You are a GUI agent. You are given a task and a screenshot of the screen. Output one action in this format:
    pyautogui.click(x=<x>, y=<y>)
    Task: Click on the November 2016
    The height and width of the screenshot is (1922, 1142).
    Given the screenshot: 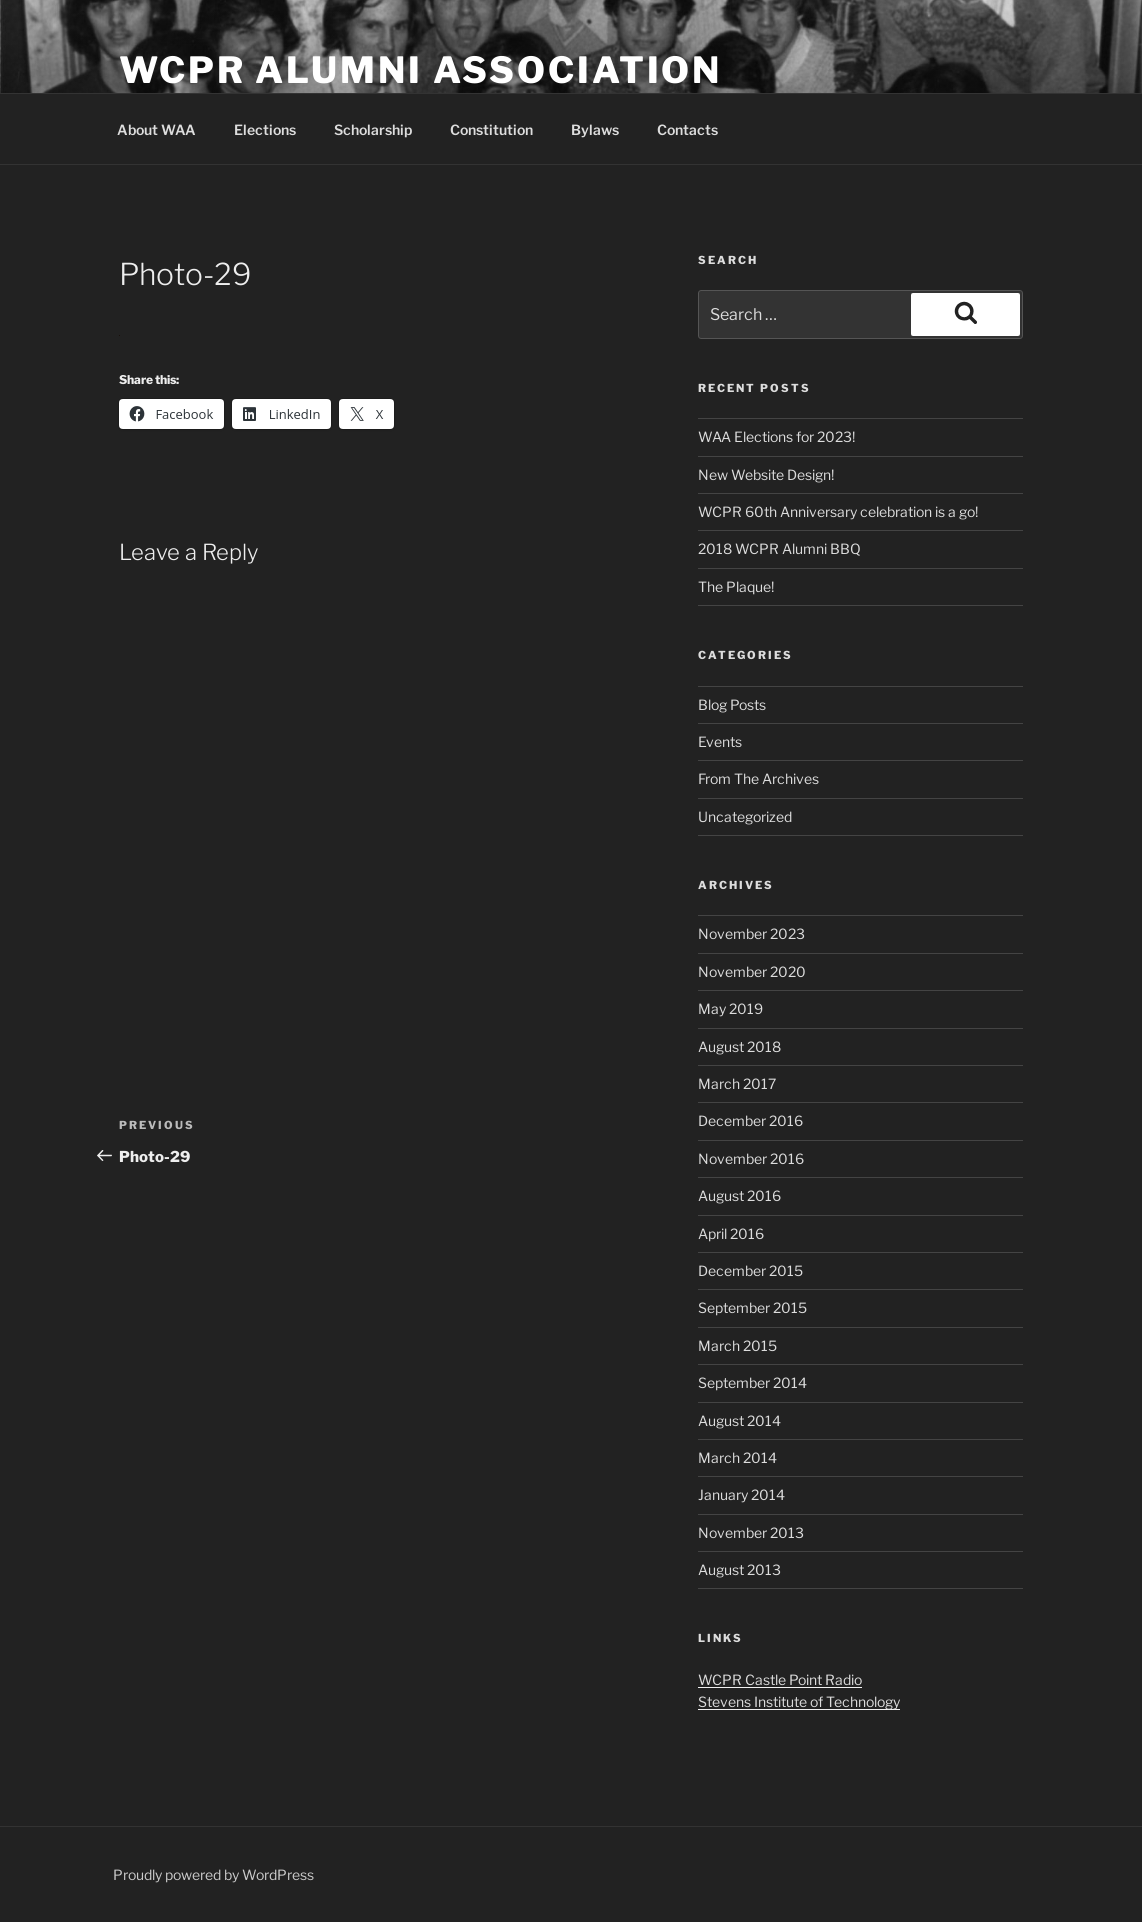 What is the action you would take?
    pyautogui.click(x=751, y=1158)
    